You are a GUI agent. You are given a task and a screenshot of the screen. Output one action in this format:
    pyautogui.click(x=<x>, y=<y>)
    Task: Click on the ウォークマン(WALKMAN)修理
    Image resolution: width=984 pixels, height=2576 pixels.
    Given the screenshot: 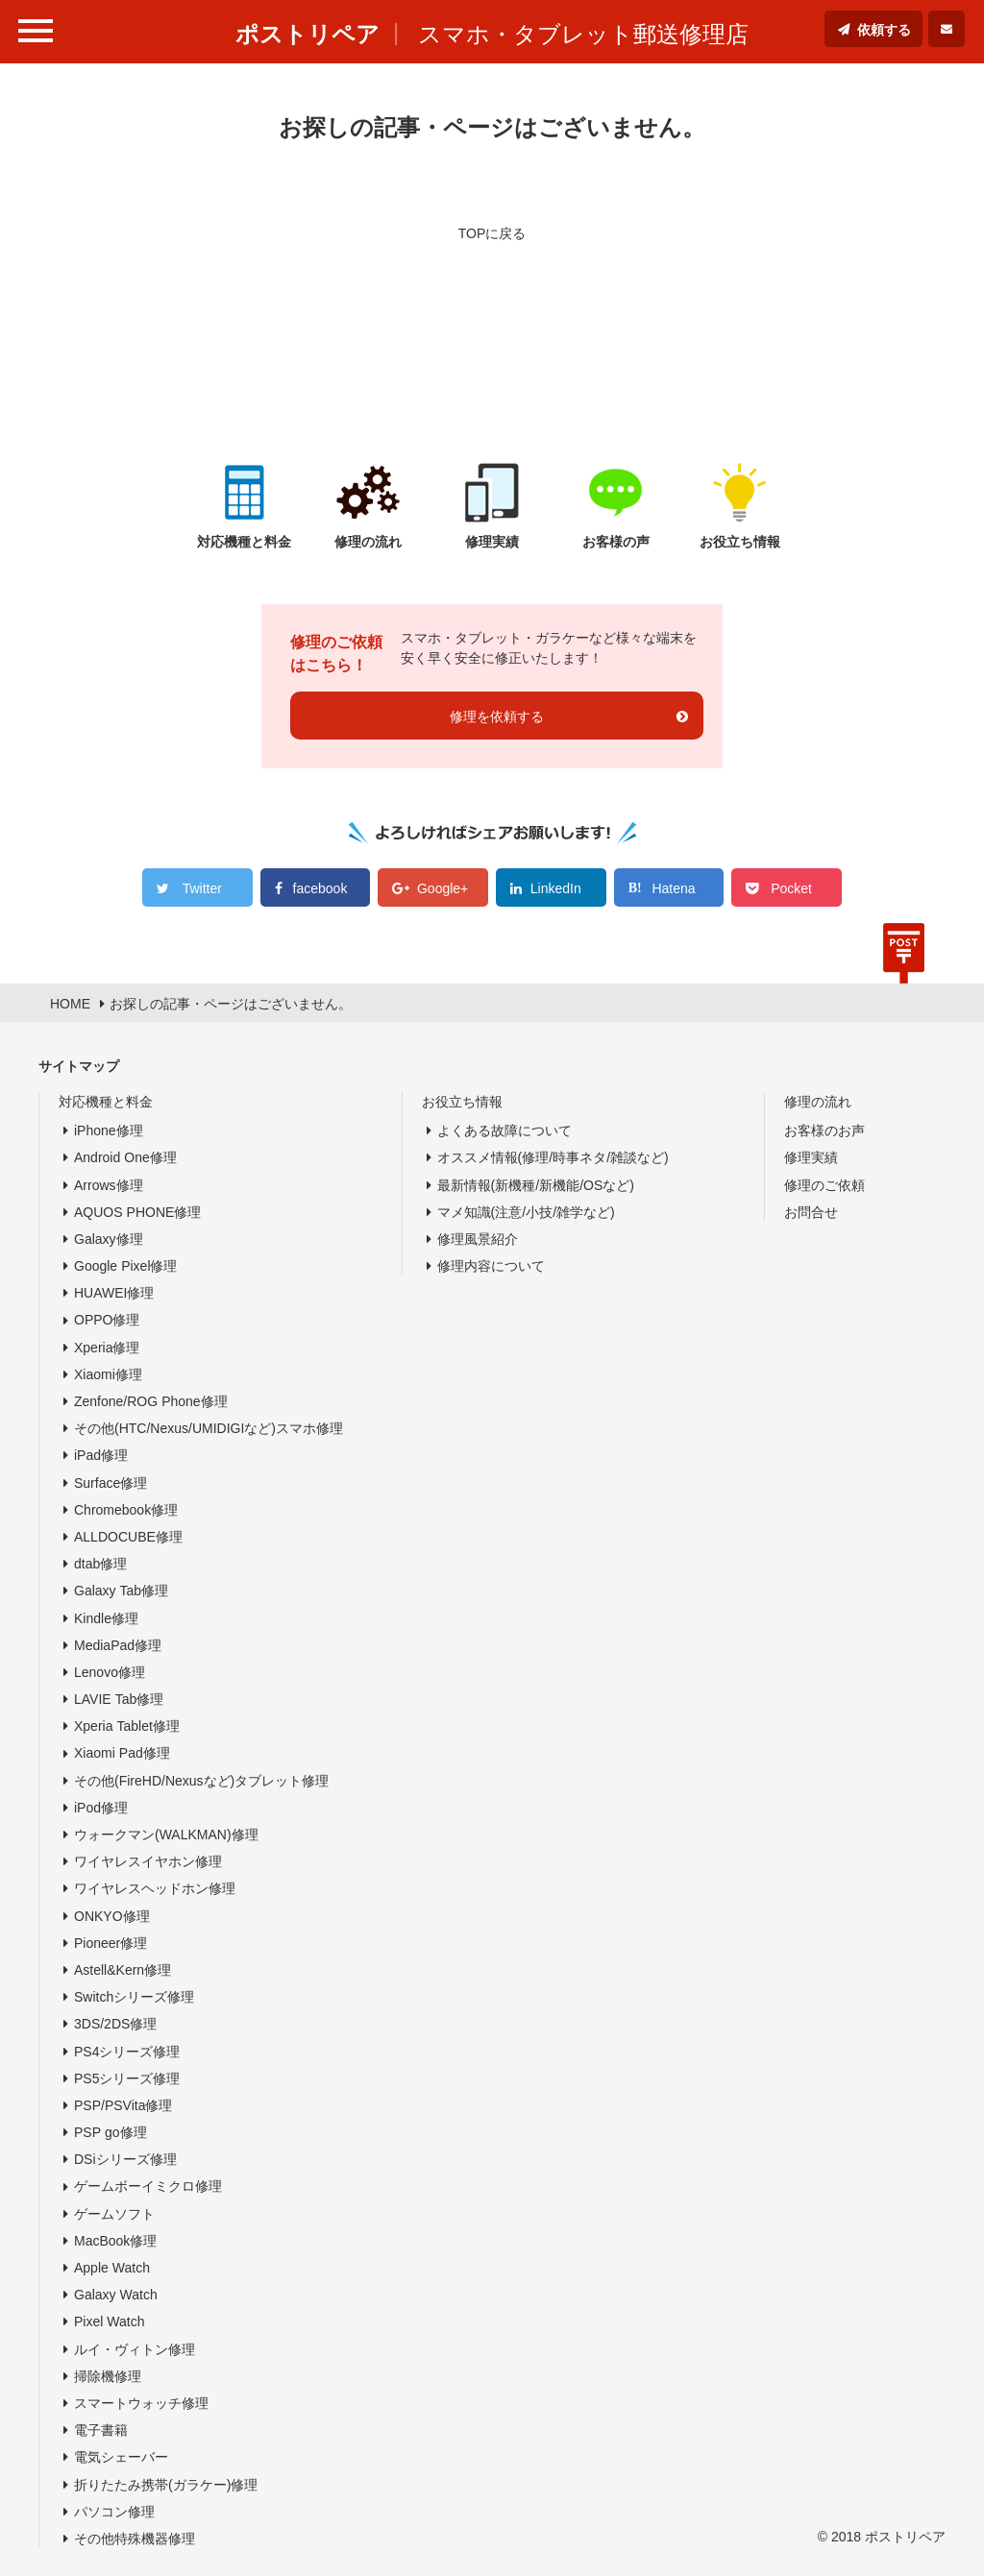 What is the action you would take?
    pyautogui.click(x=166, y=1834)
    